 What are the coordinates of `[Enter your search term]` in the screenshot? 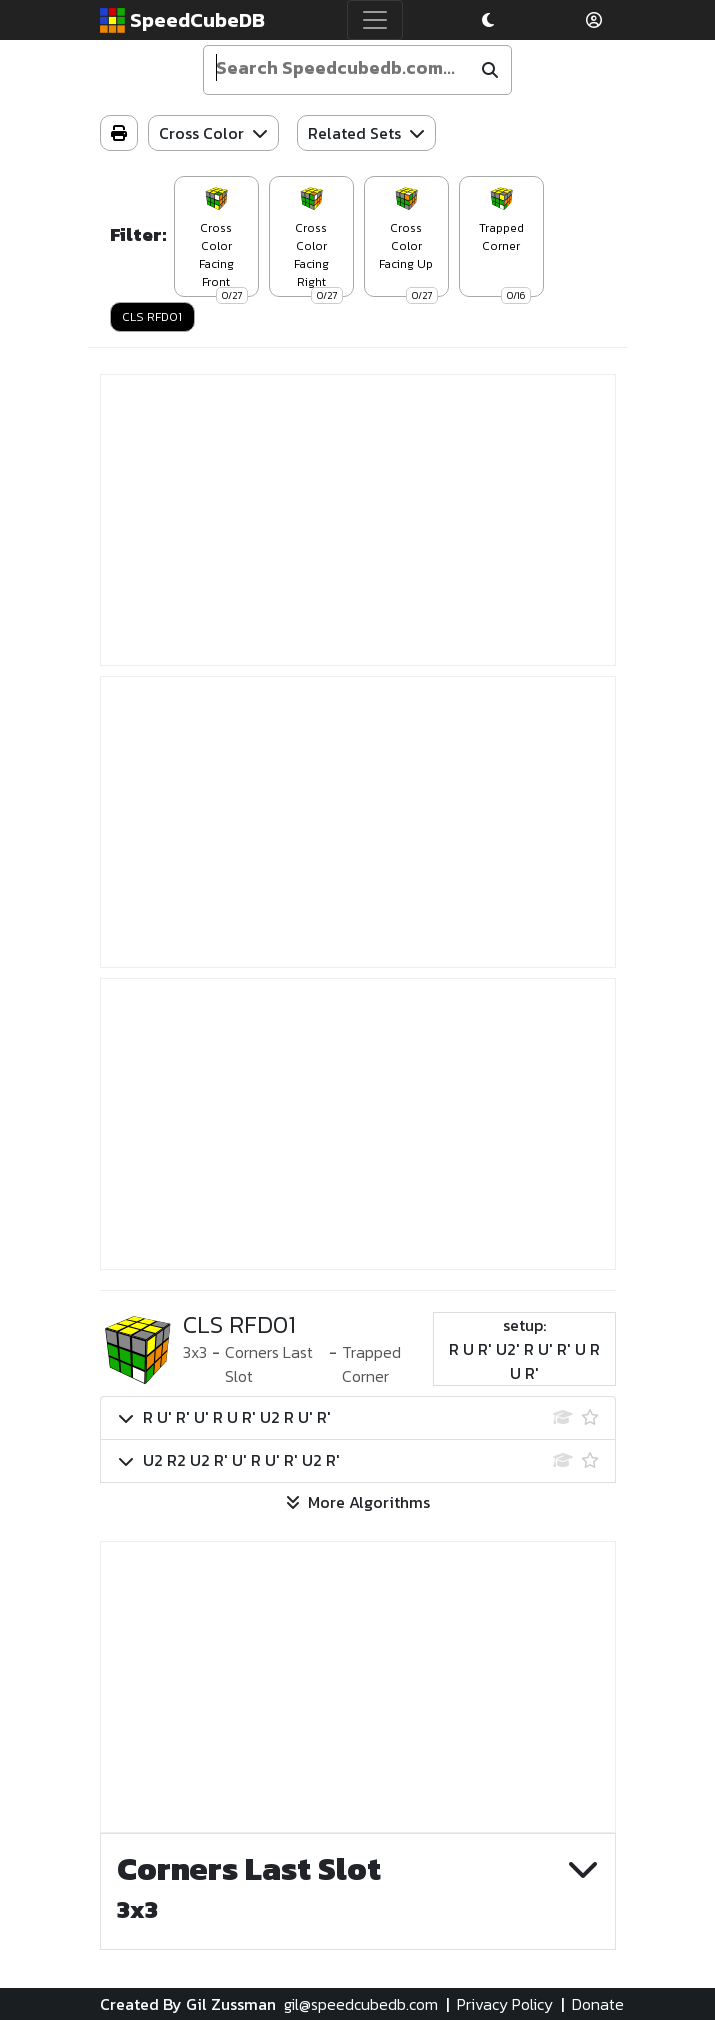 It's located at (339, 68).